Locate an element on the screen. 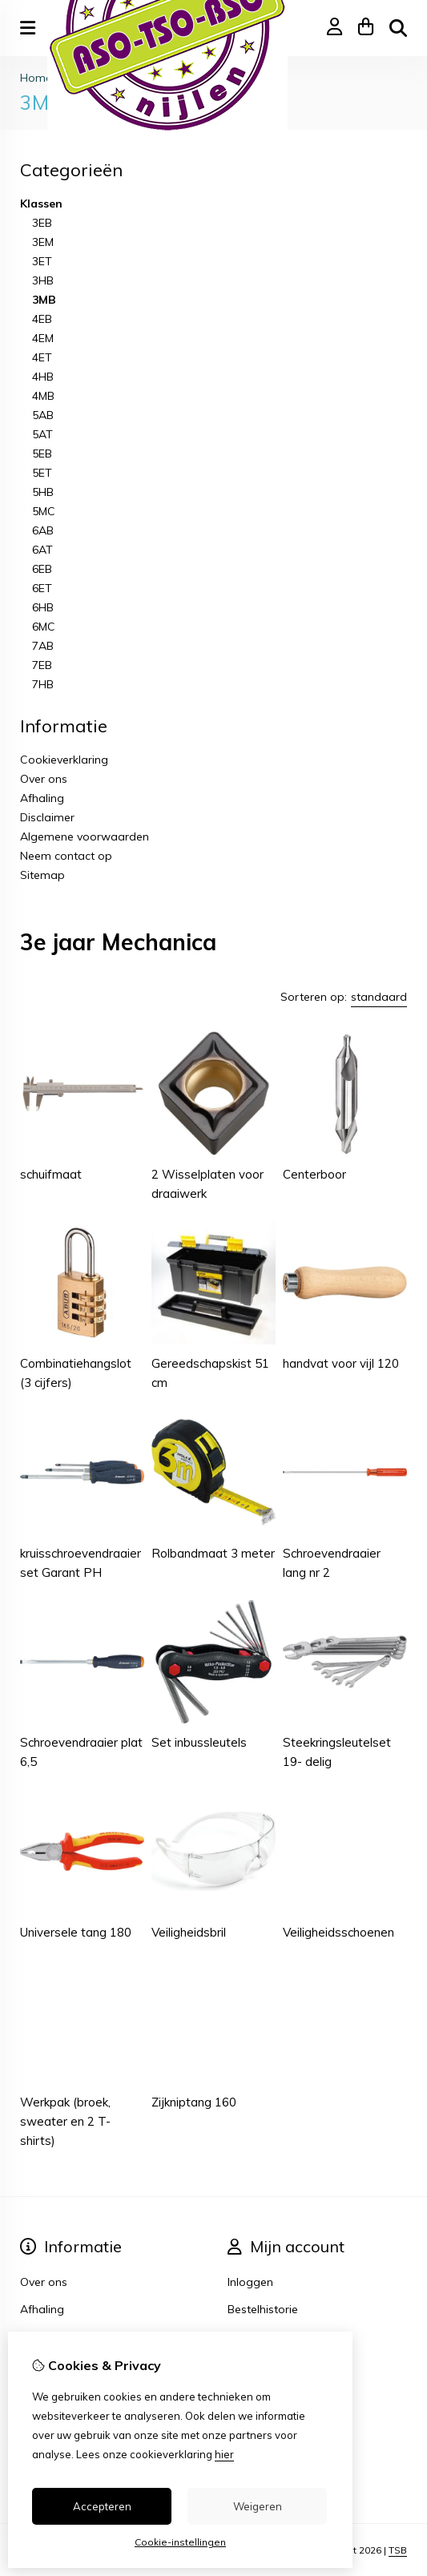 The height and width of the screenshot is (2576, 427). Set inbussleutels is located at coordinates (199, 1742).